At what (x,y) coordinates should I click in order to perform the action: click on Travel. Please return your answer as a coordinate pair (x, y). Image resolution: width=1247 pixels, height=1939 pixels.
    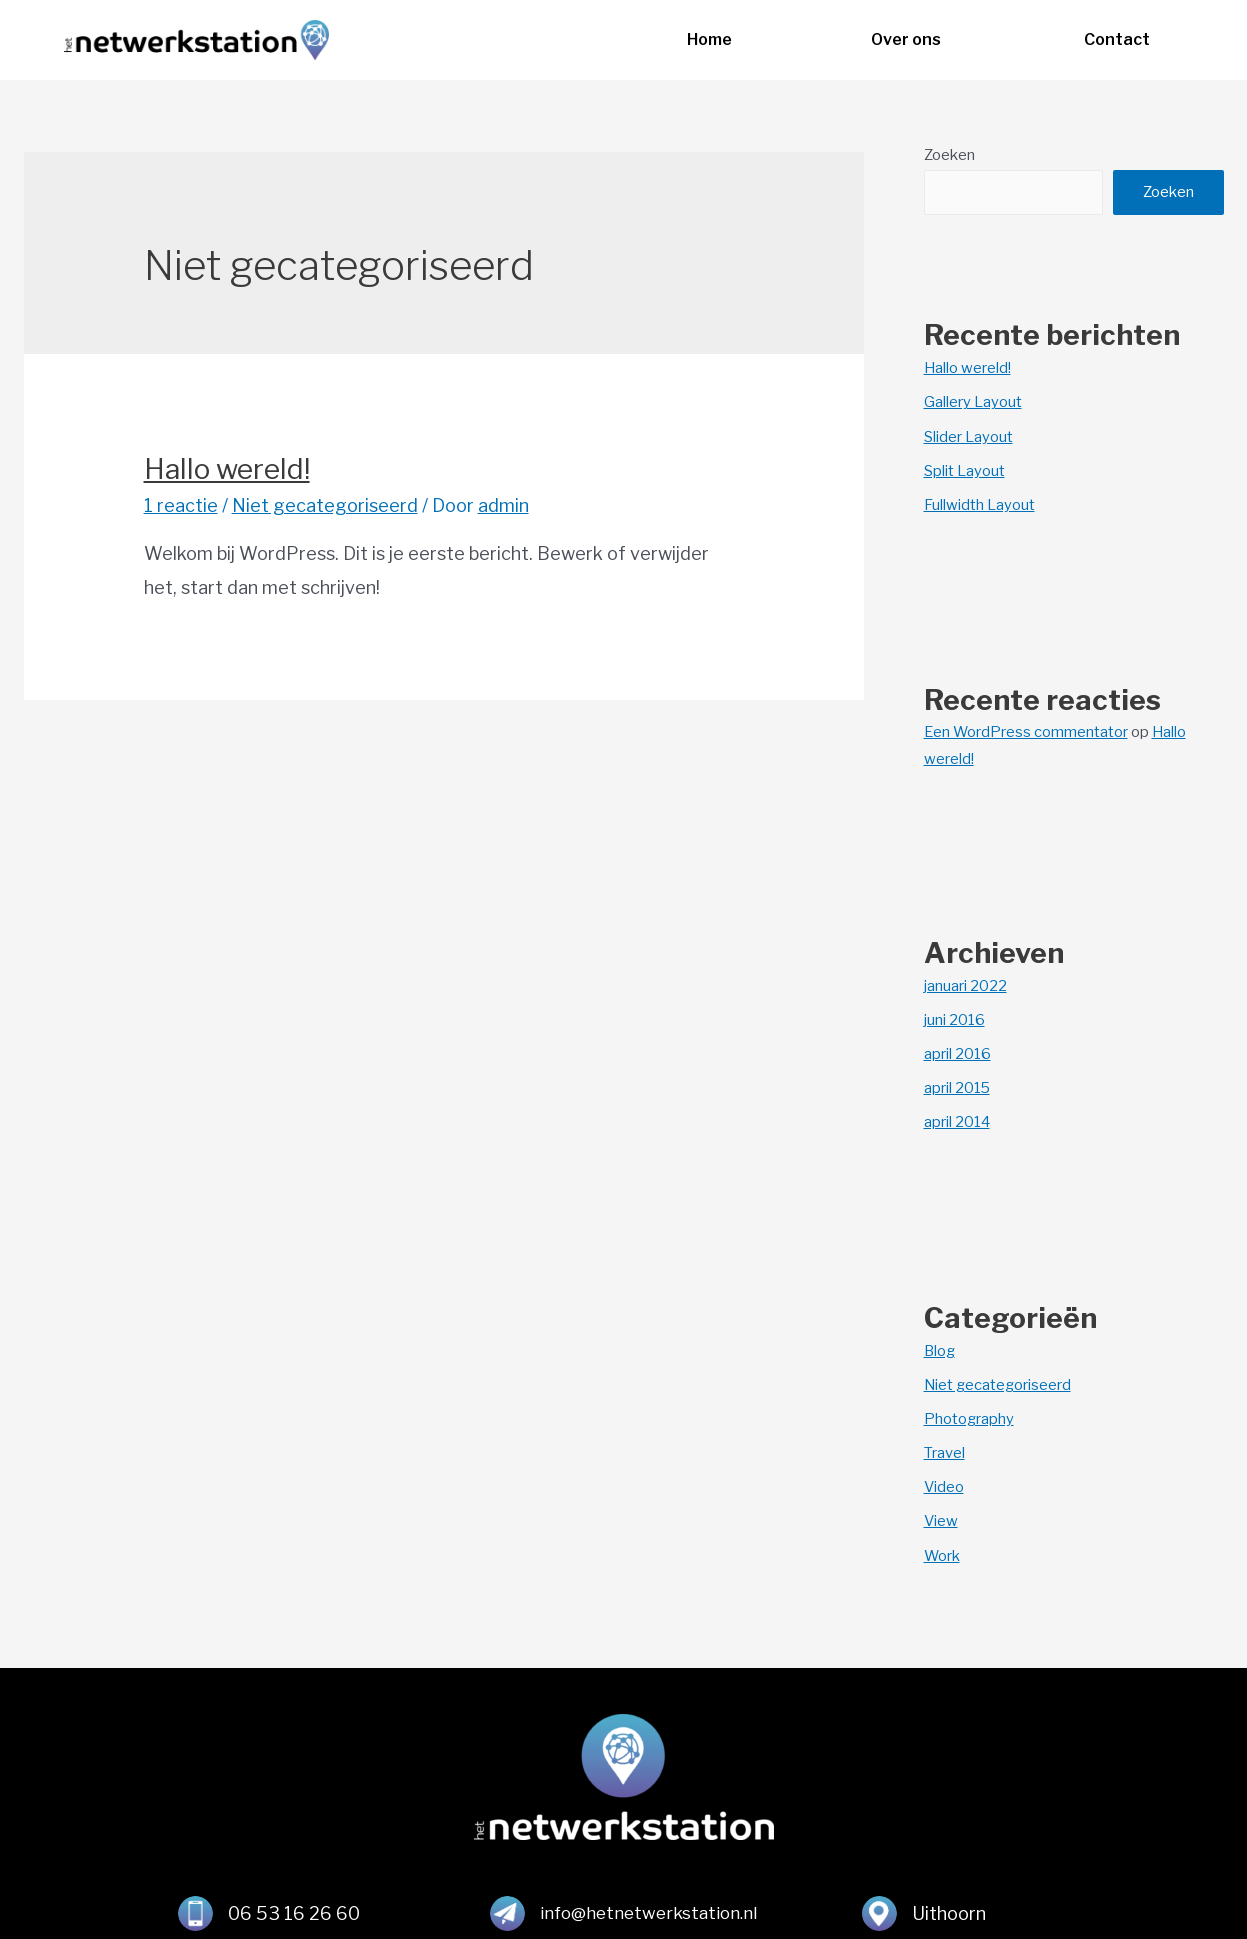
    Looking at the image, I should click on (944, 1449).